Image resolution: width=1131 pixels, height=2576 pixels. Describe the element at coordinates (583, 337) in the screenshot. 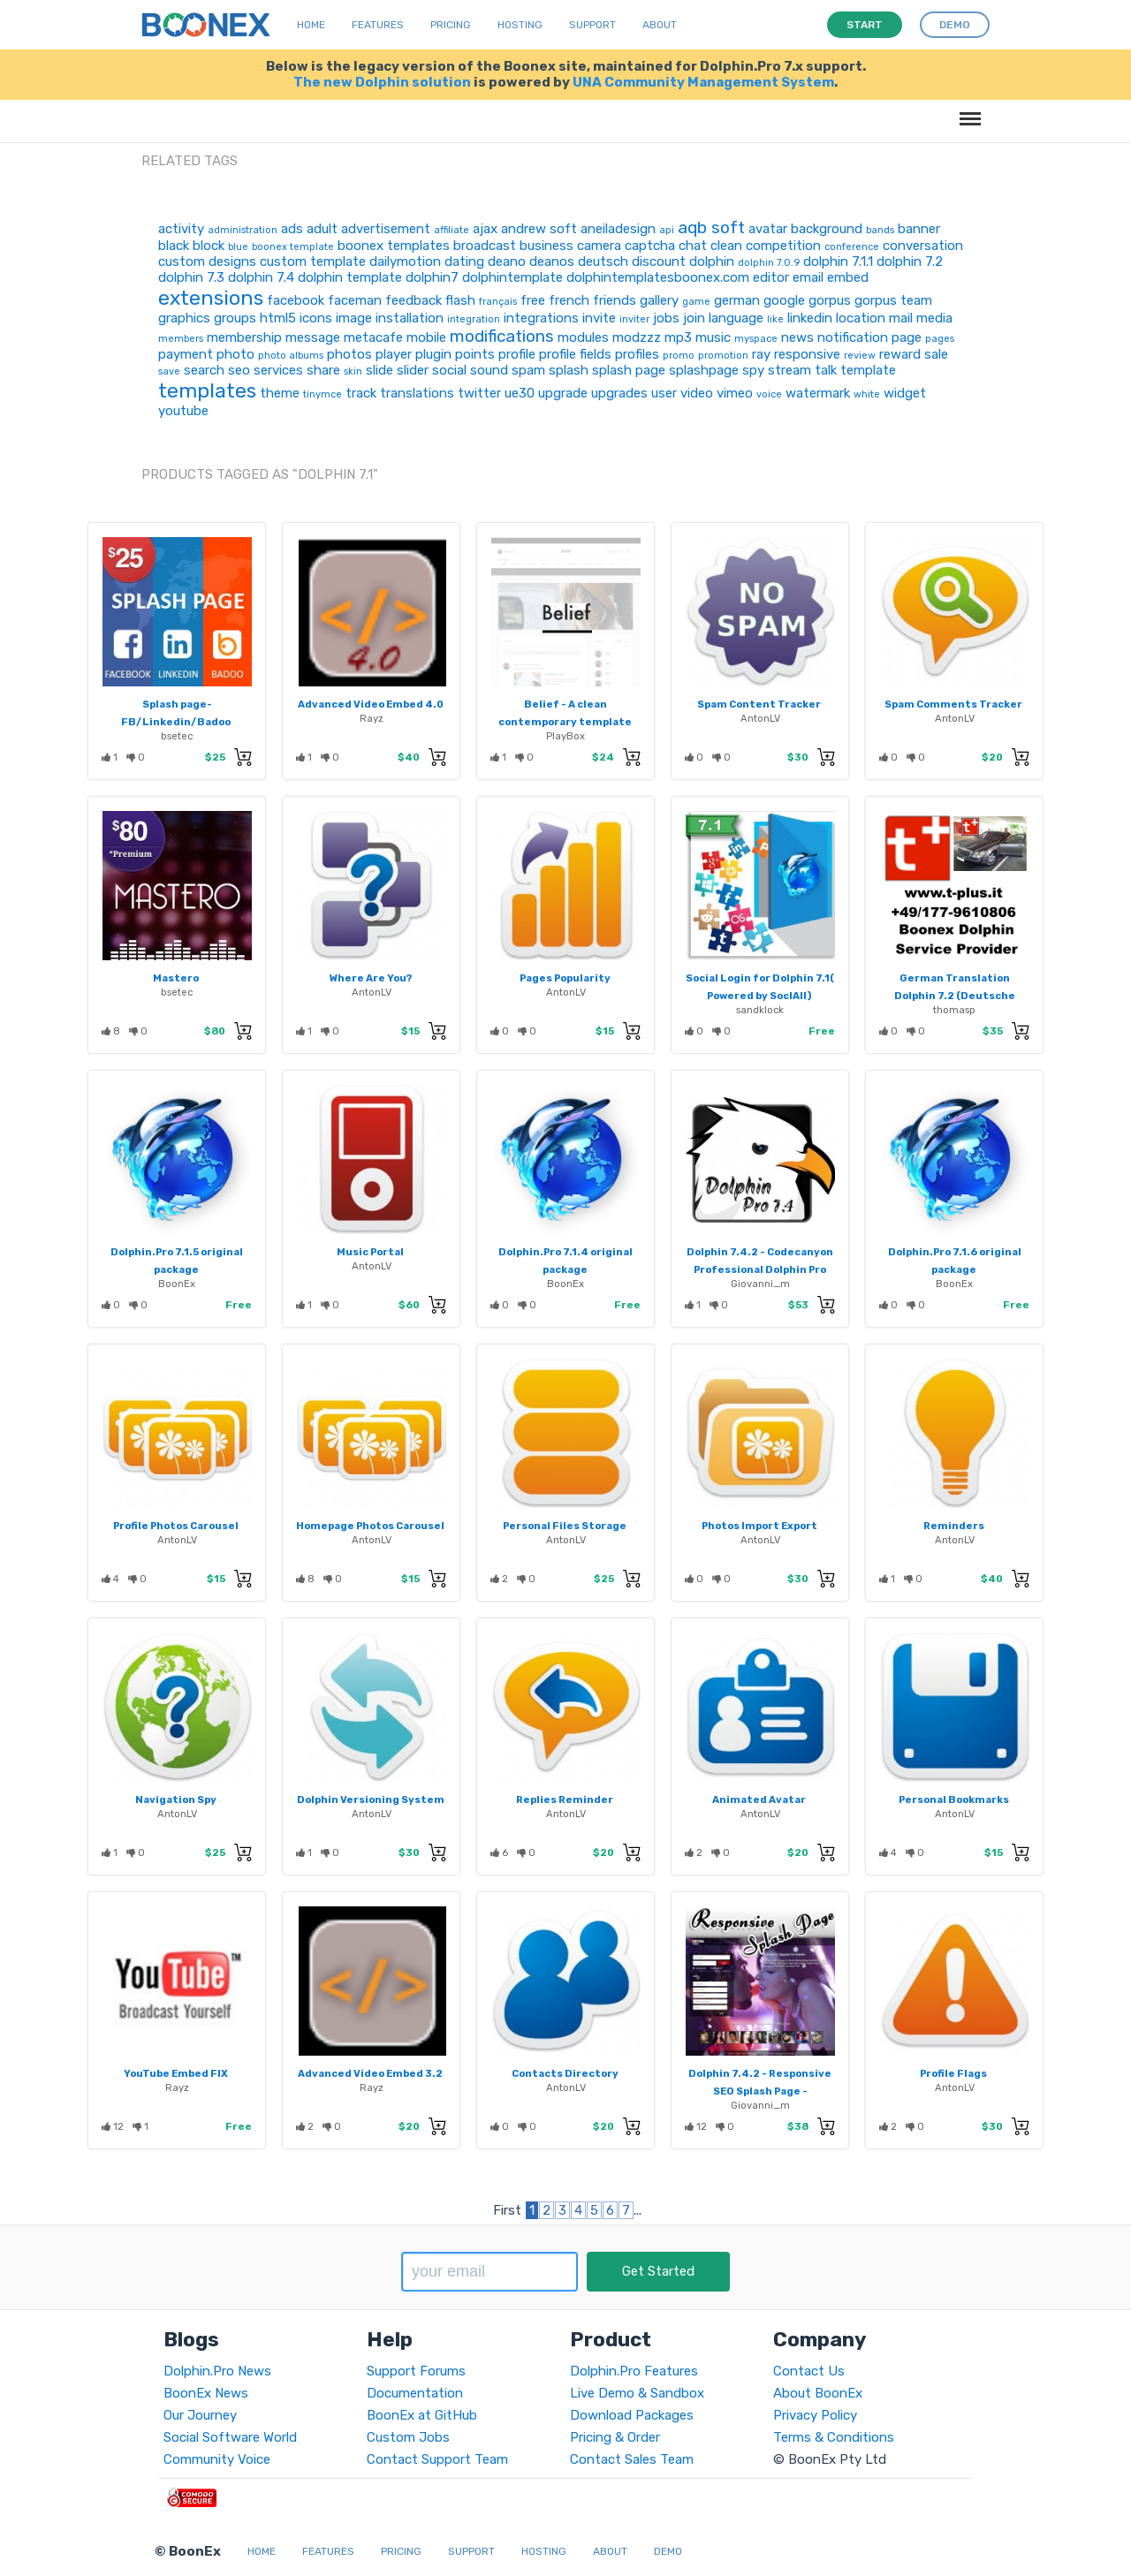

I see `modules` at that location.